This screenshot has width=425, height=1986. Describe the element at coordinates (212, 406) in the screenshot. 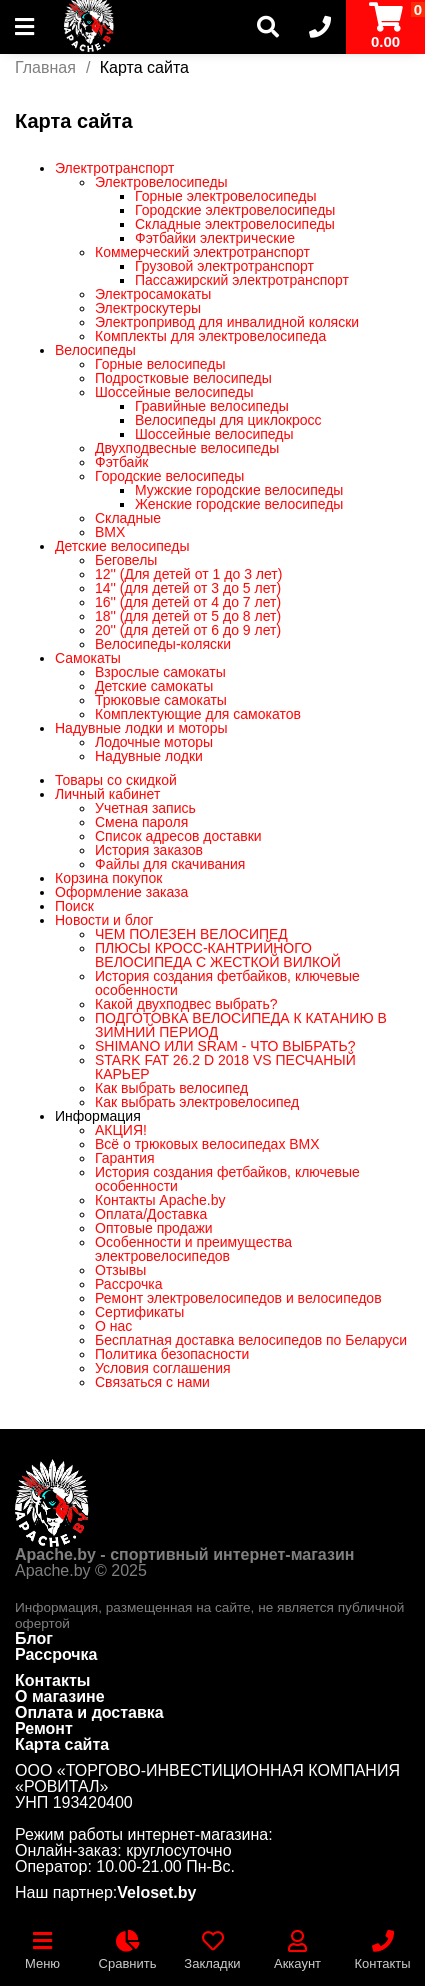

I see `Гравийные велосипеды` at that location.